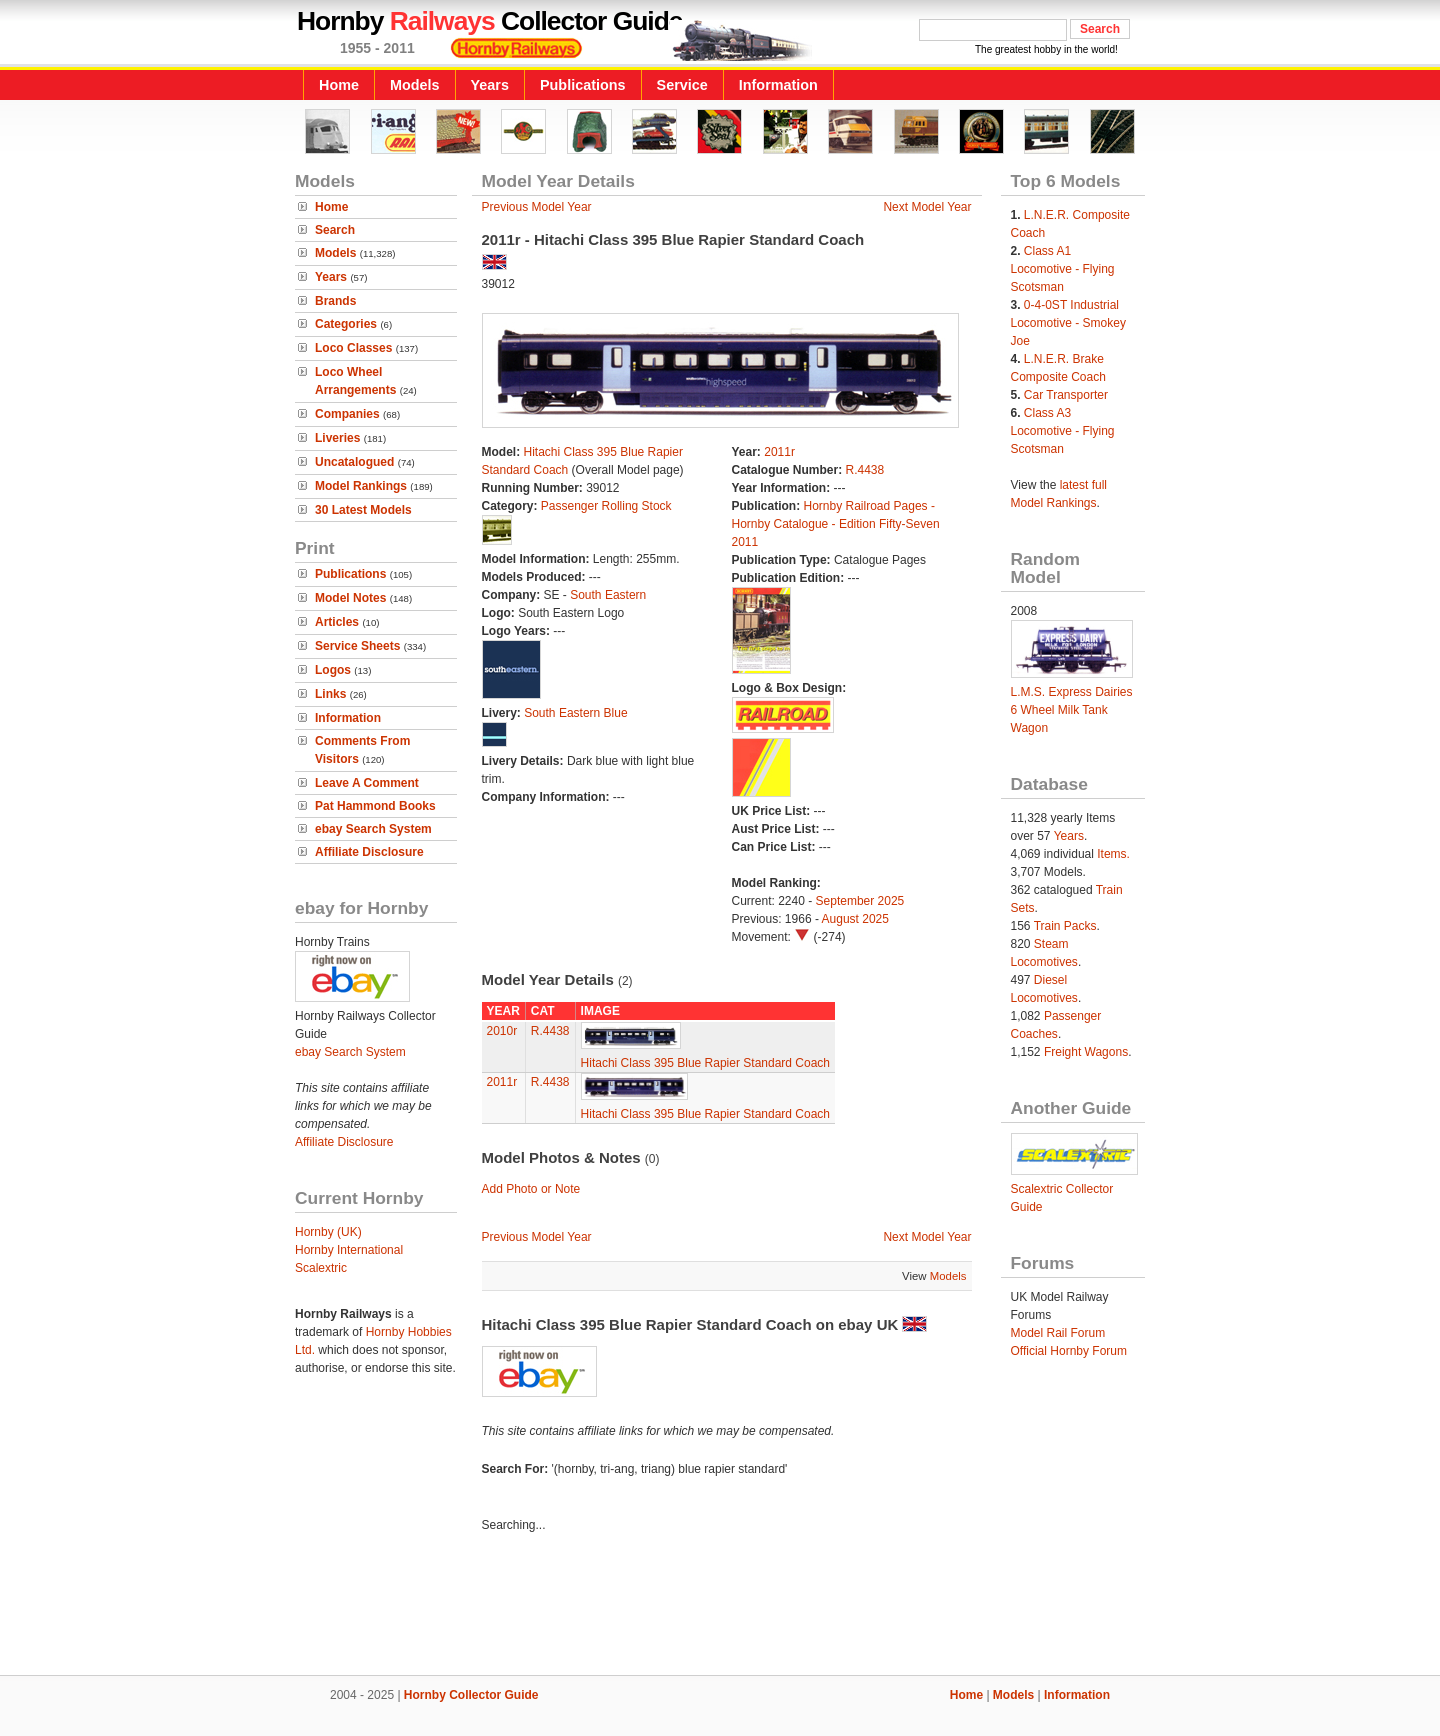 Image resolution: width=1440 pixels, height=1736 pixels. I want to click on Brands, so click(335, 301).